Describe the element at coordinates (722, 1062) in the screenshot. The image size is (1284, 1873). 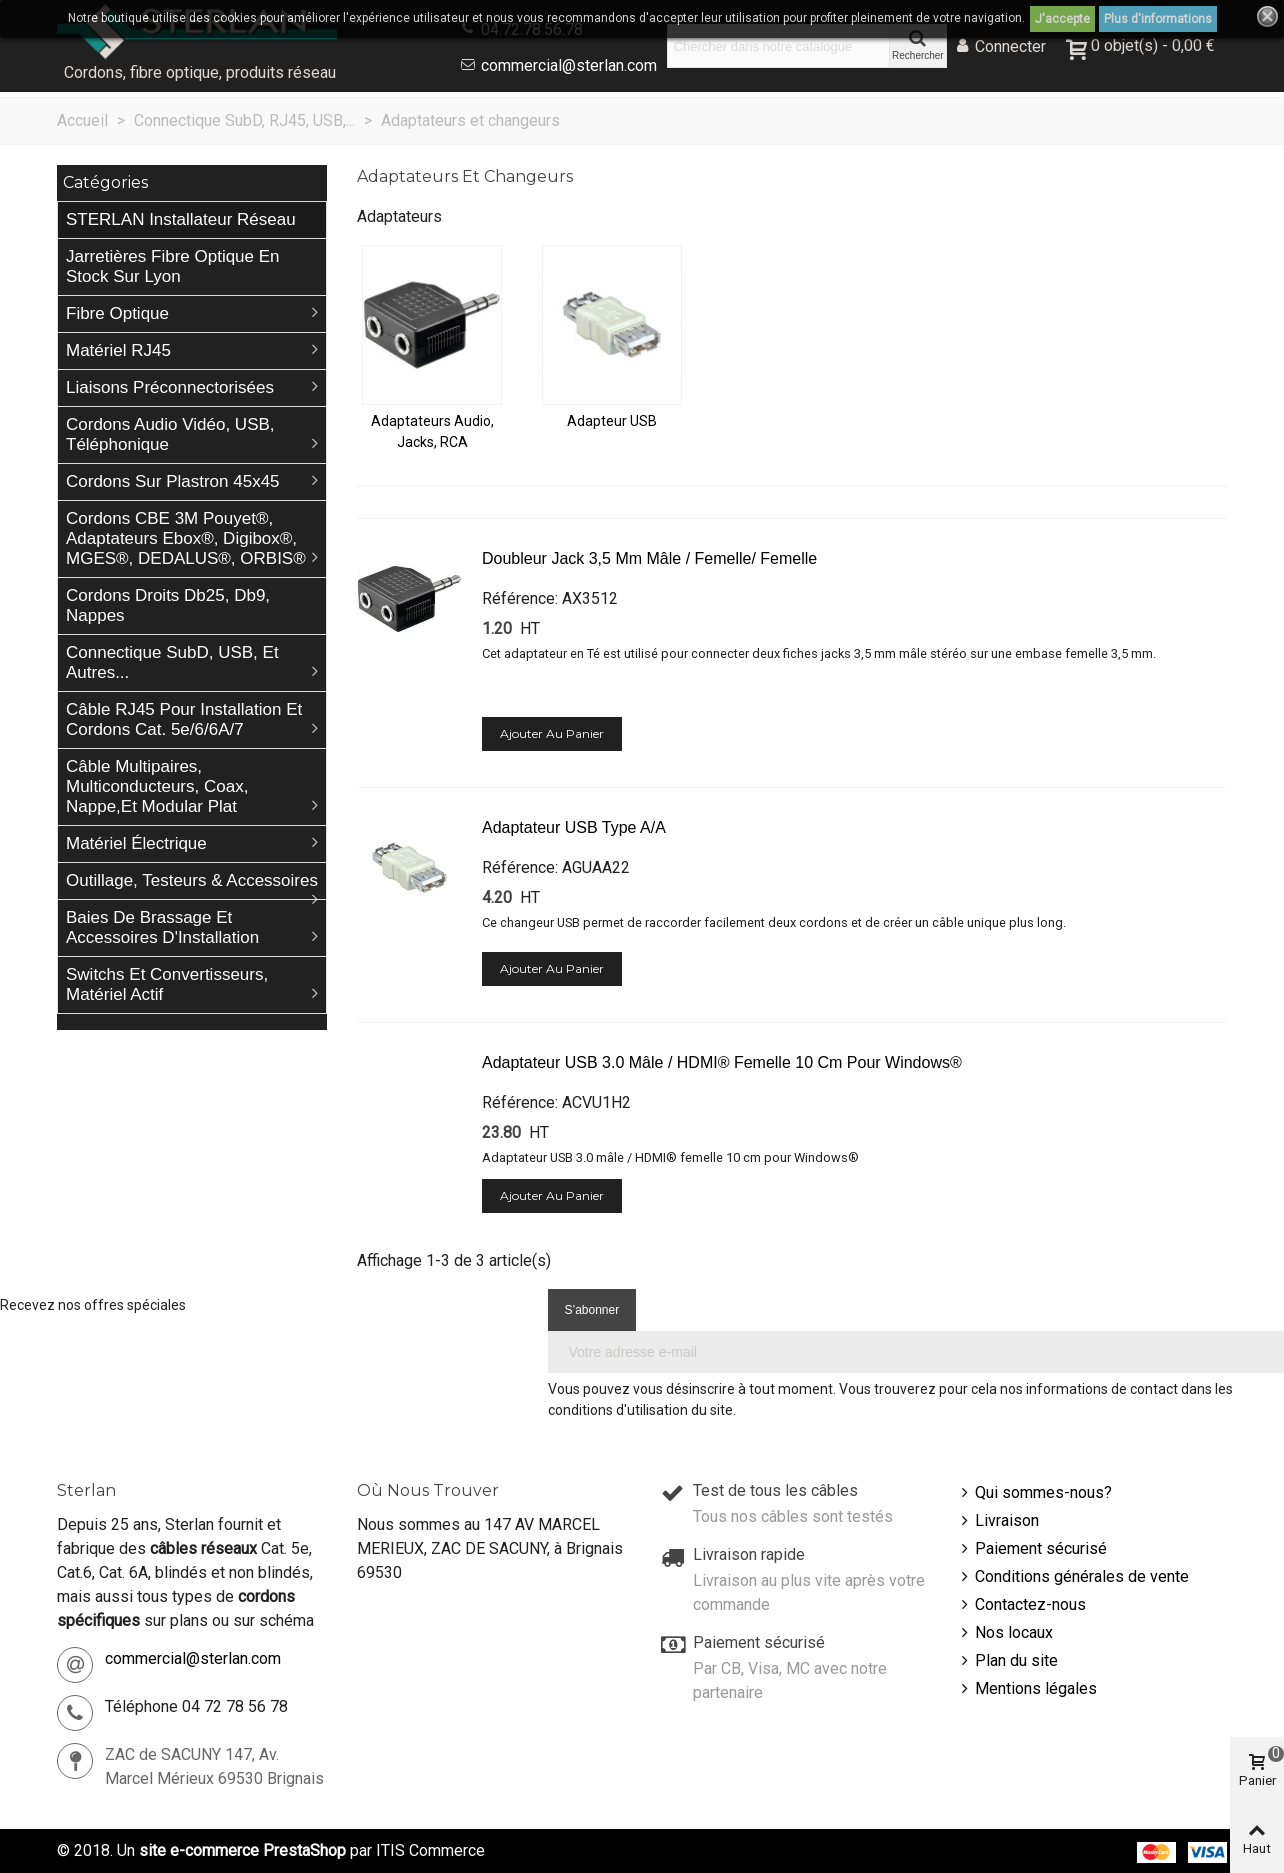
I see `Adaptateur USB 3.0 mâle / HDMI® femelle 10 cm pour Windows®` at that location.